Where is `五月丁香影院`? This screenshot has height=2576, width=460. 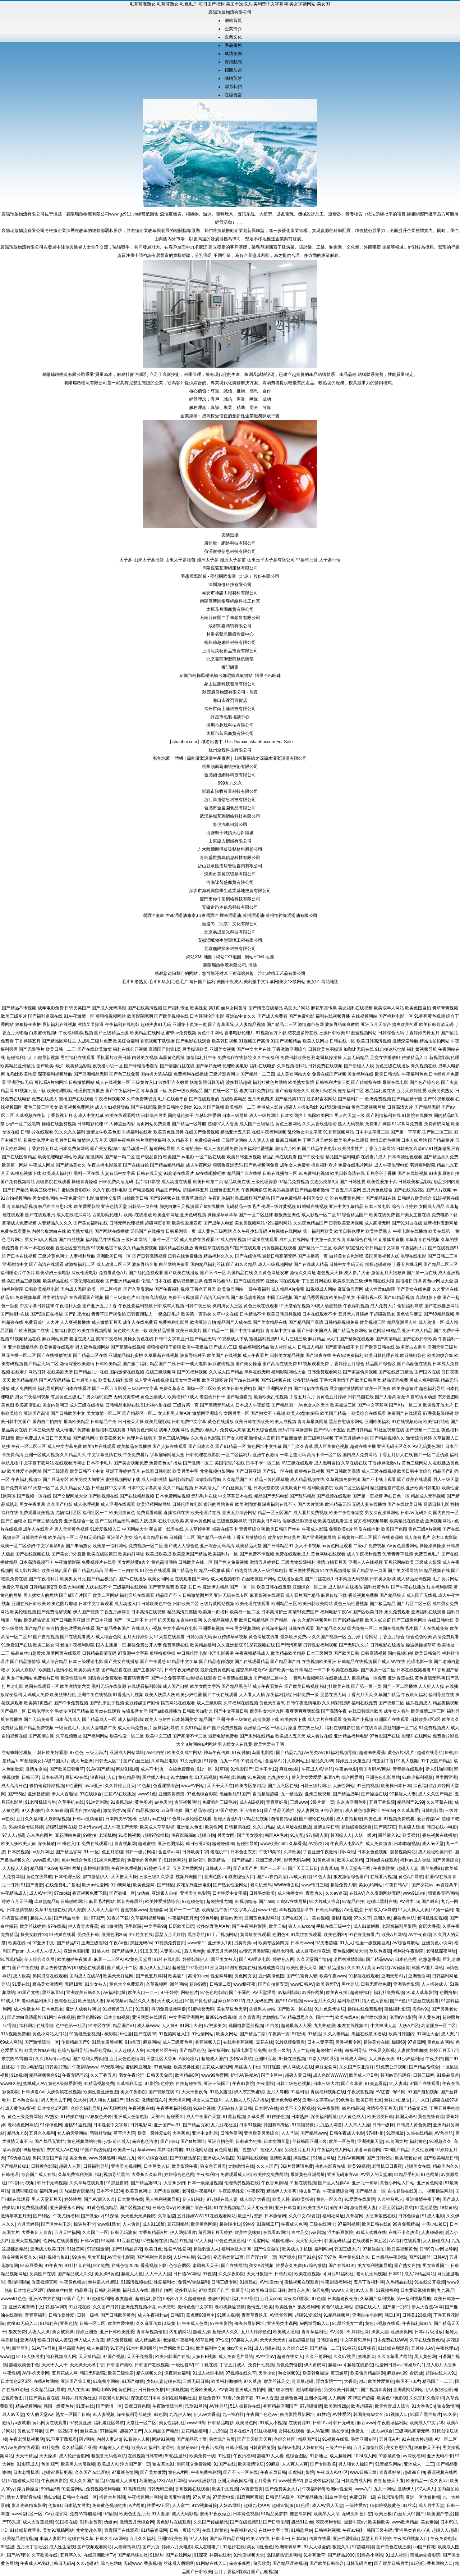
五月丁香影院 is located at coordinates (382, 1802).